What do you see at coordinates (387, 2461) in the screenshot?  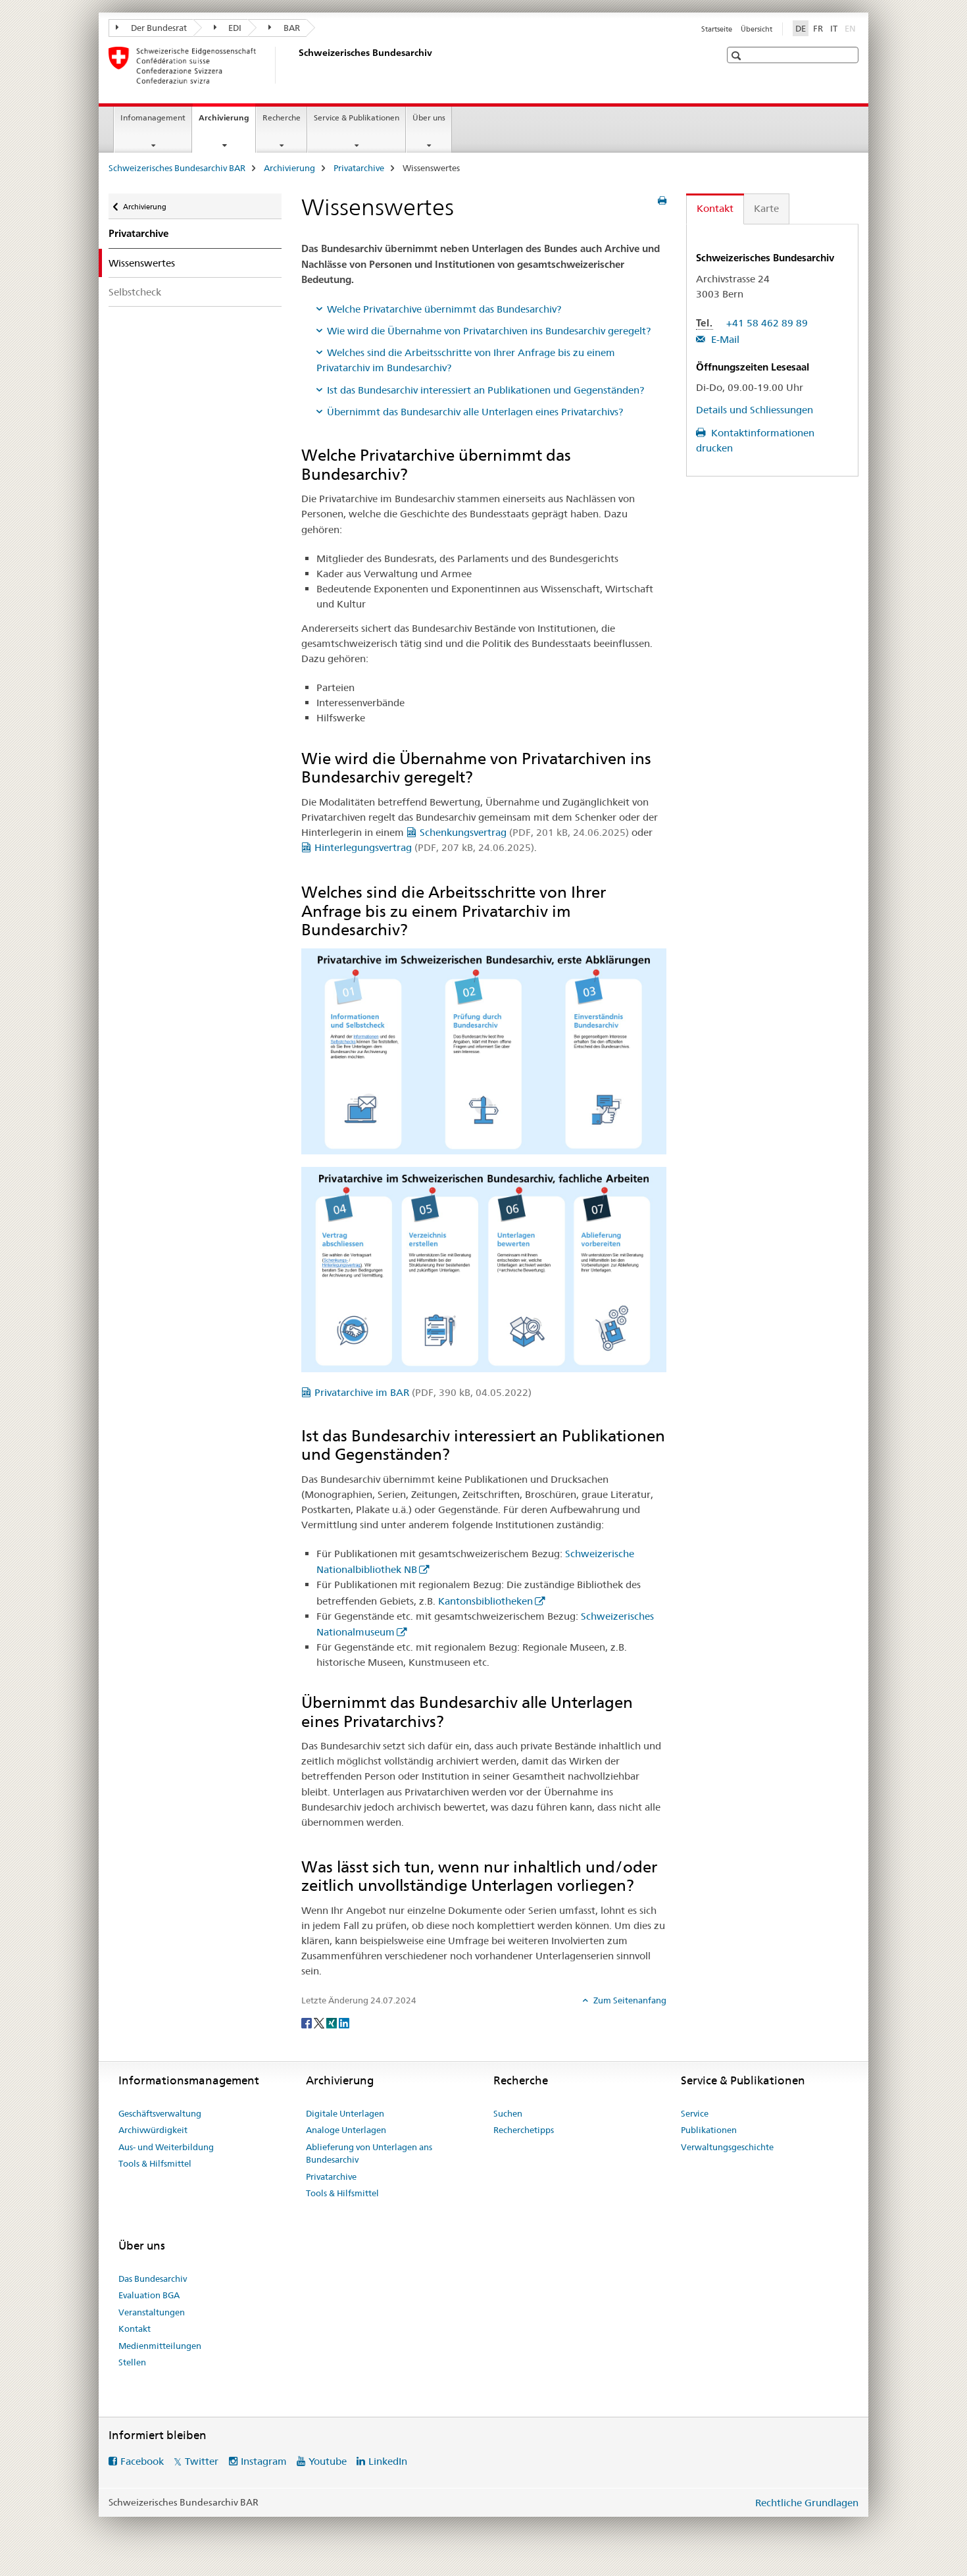 I see `LinkedIn` at bounding box center [387, 2461].